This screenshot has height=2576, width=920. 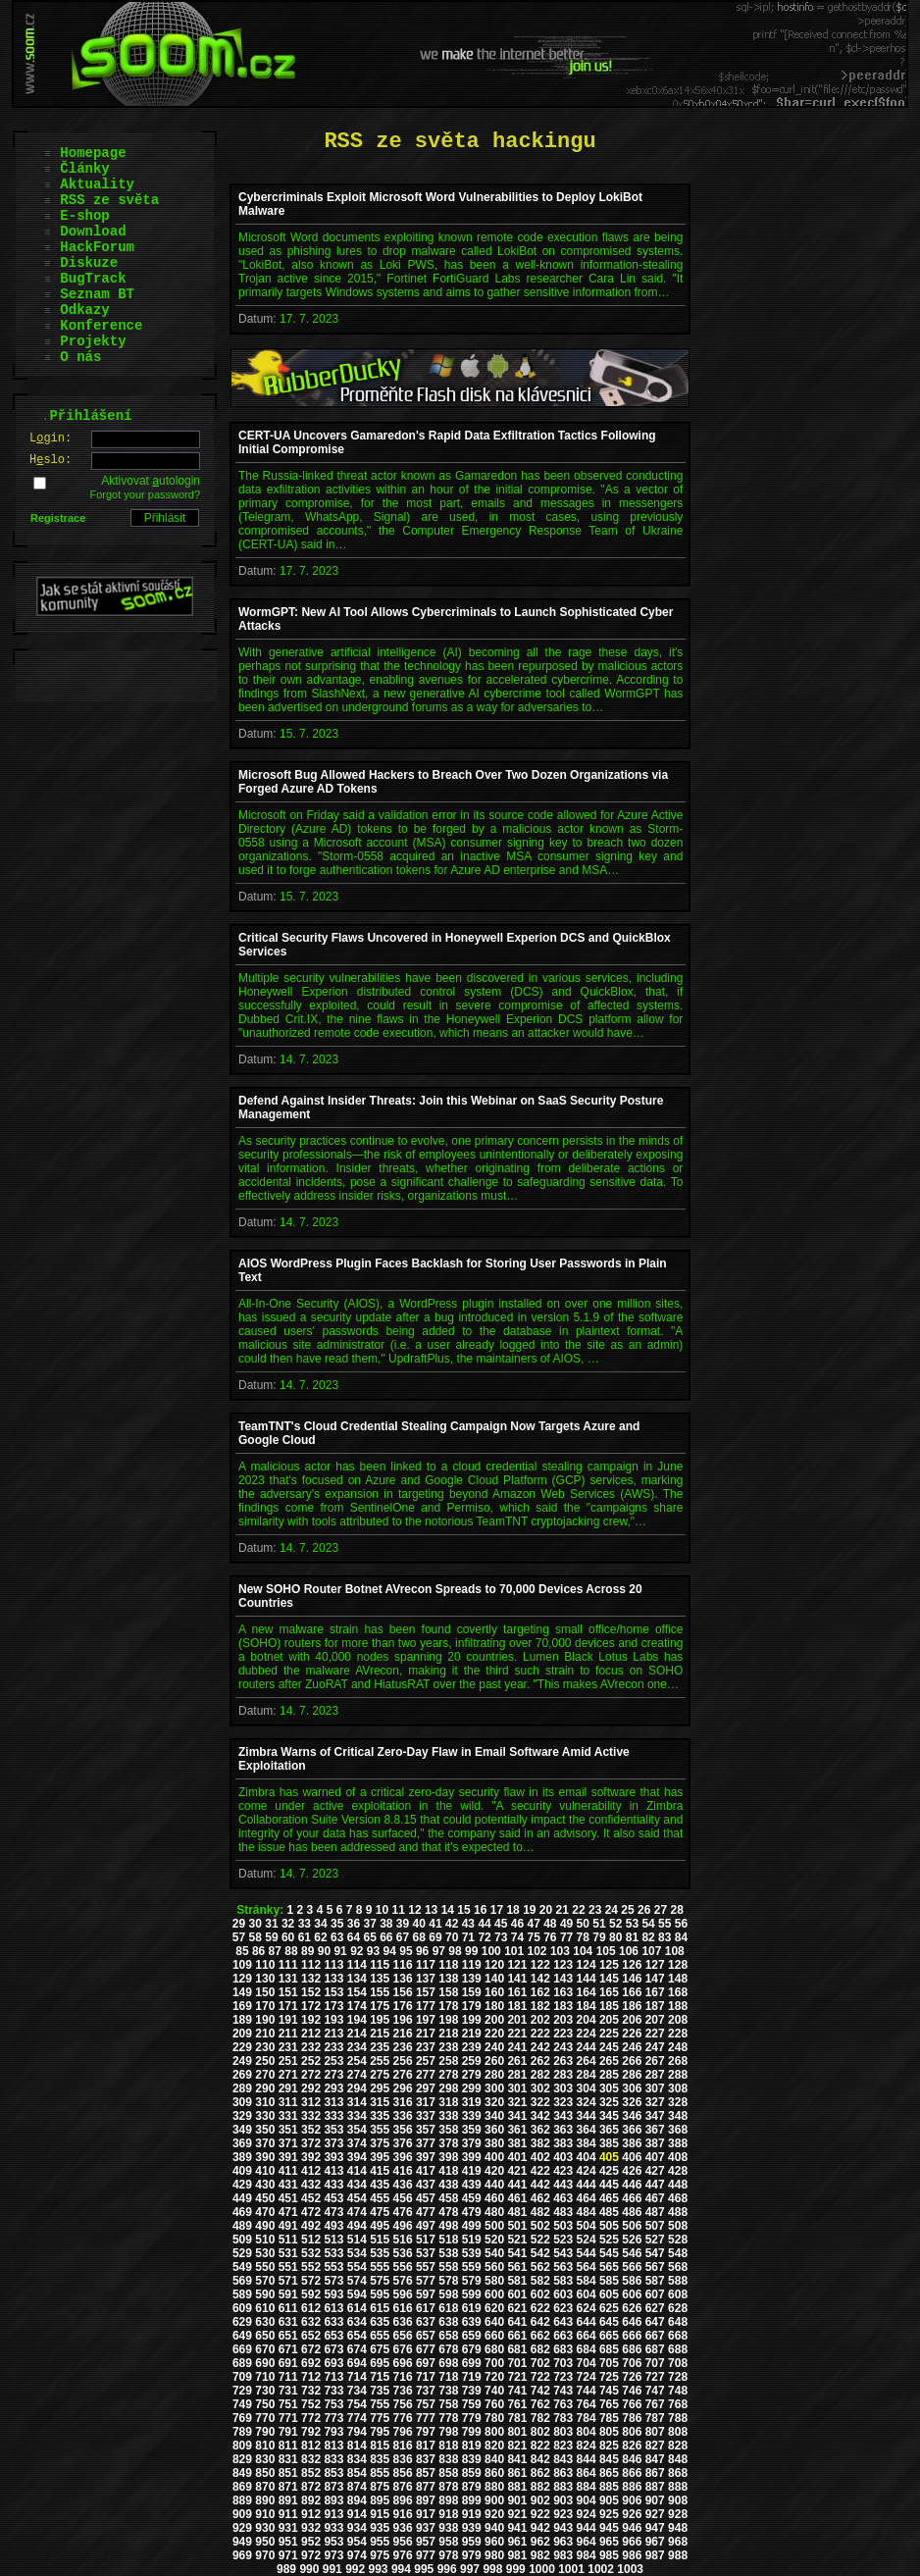 I want to click on 495, so click(x=379, y=2226).